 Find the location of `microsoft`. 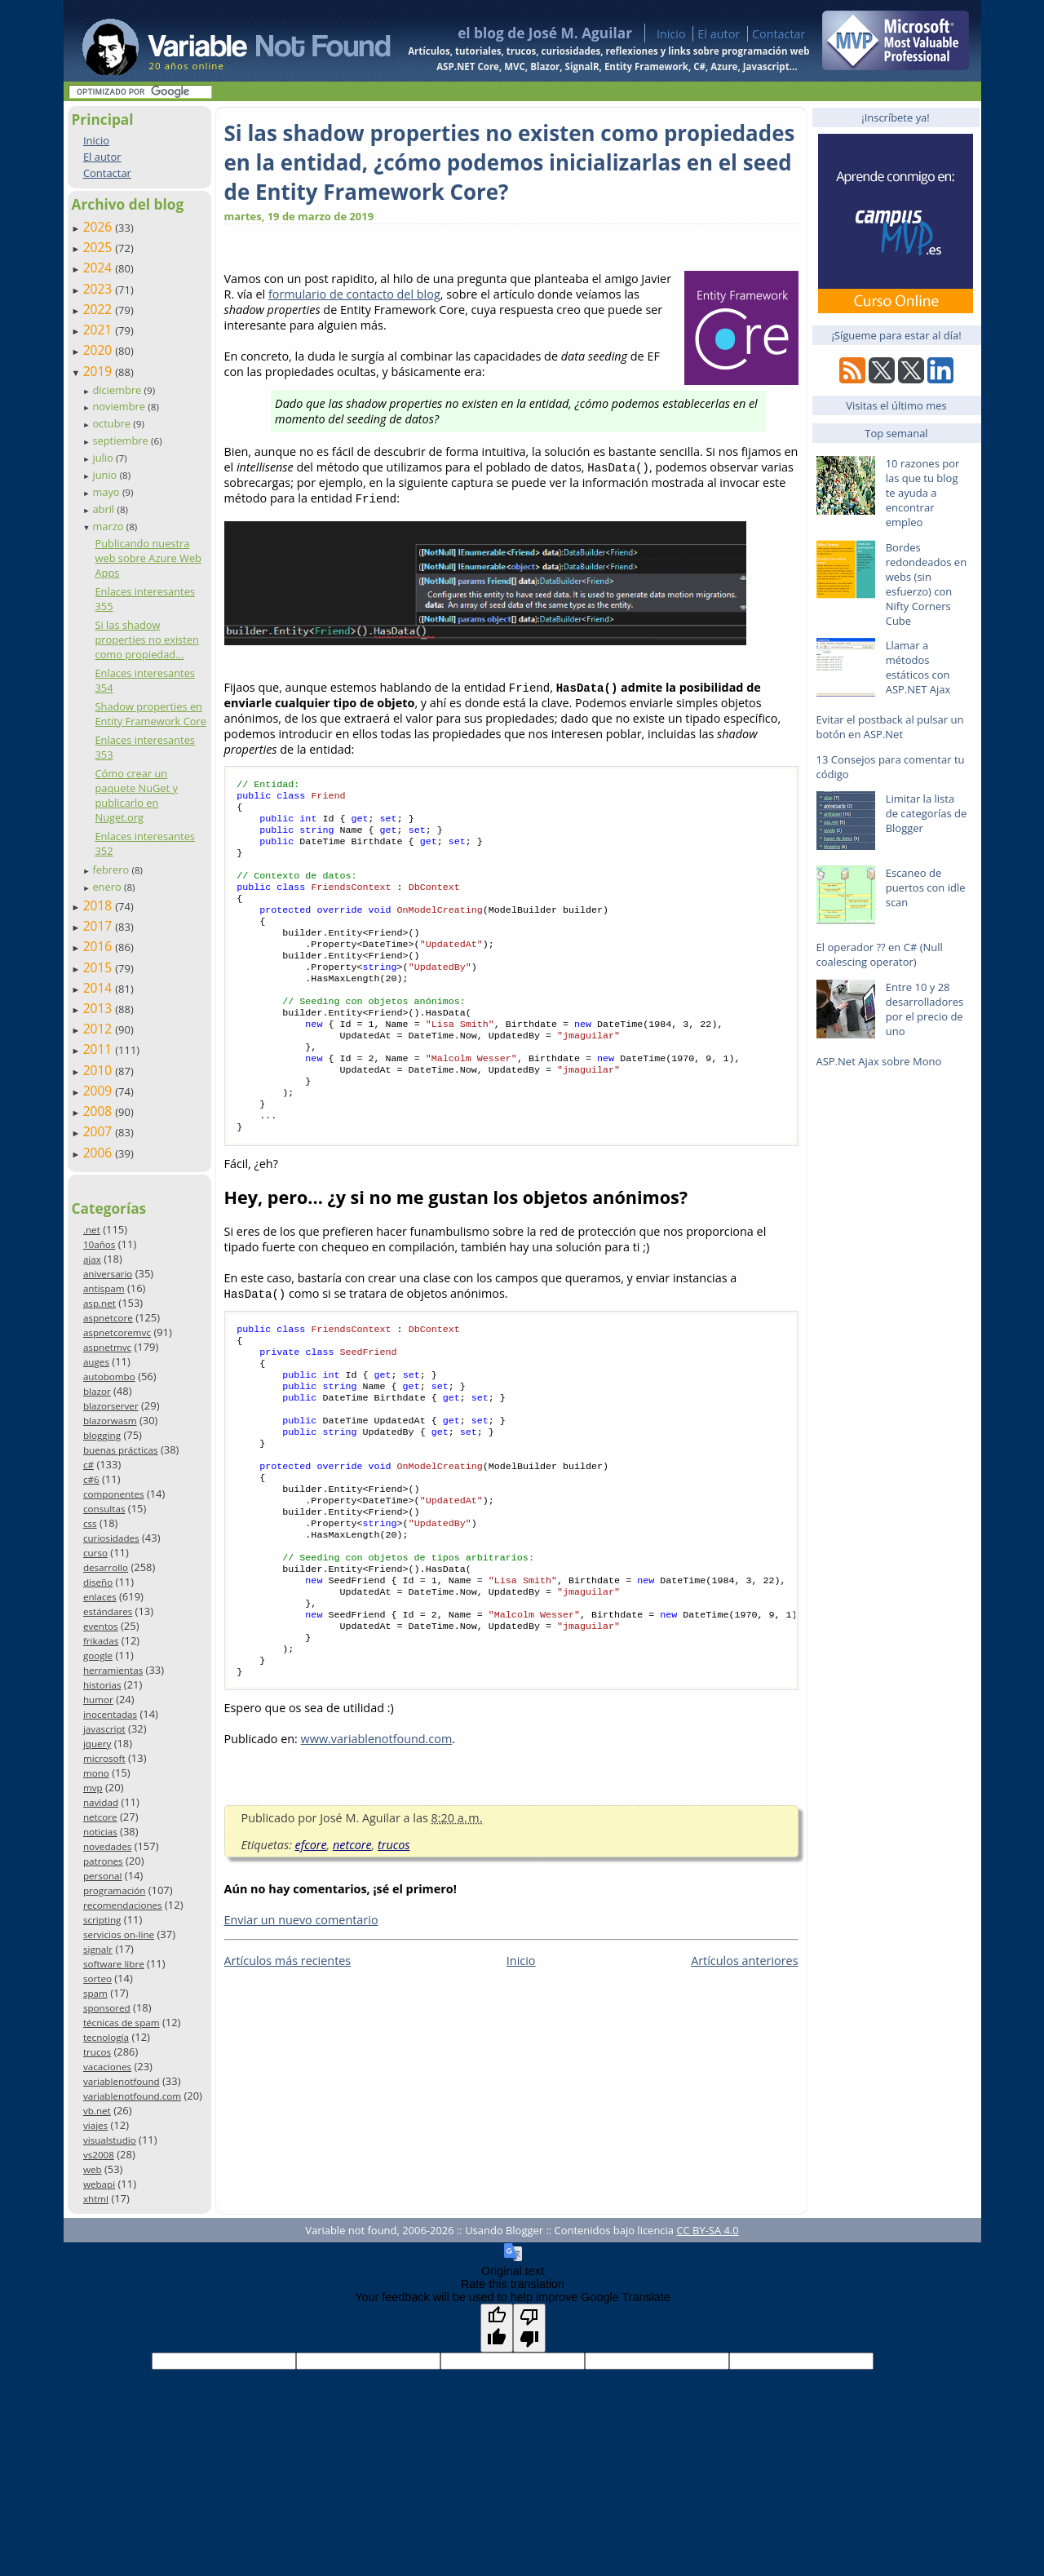

microsoft is located at coordinates (104, 1758).